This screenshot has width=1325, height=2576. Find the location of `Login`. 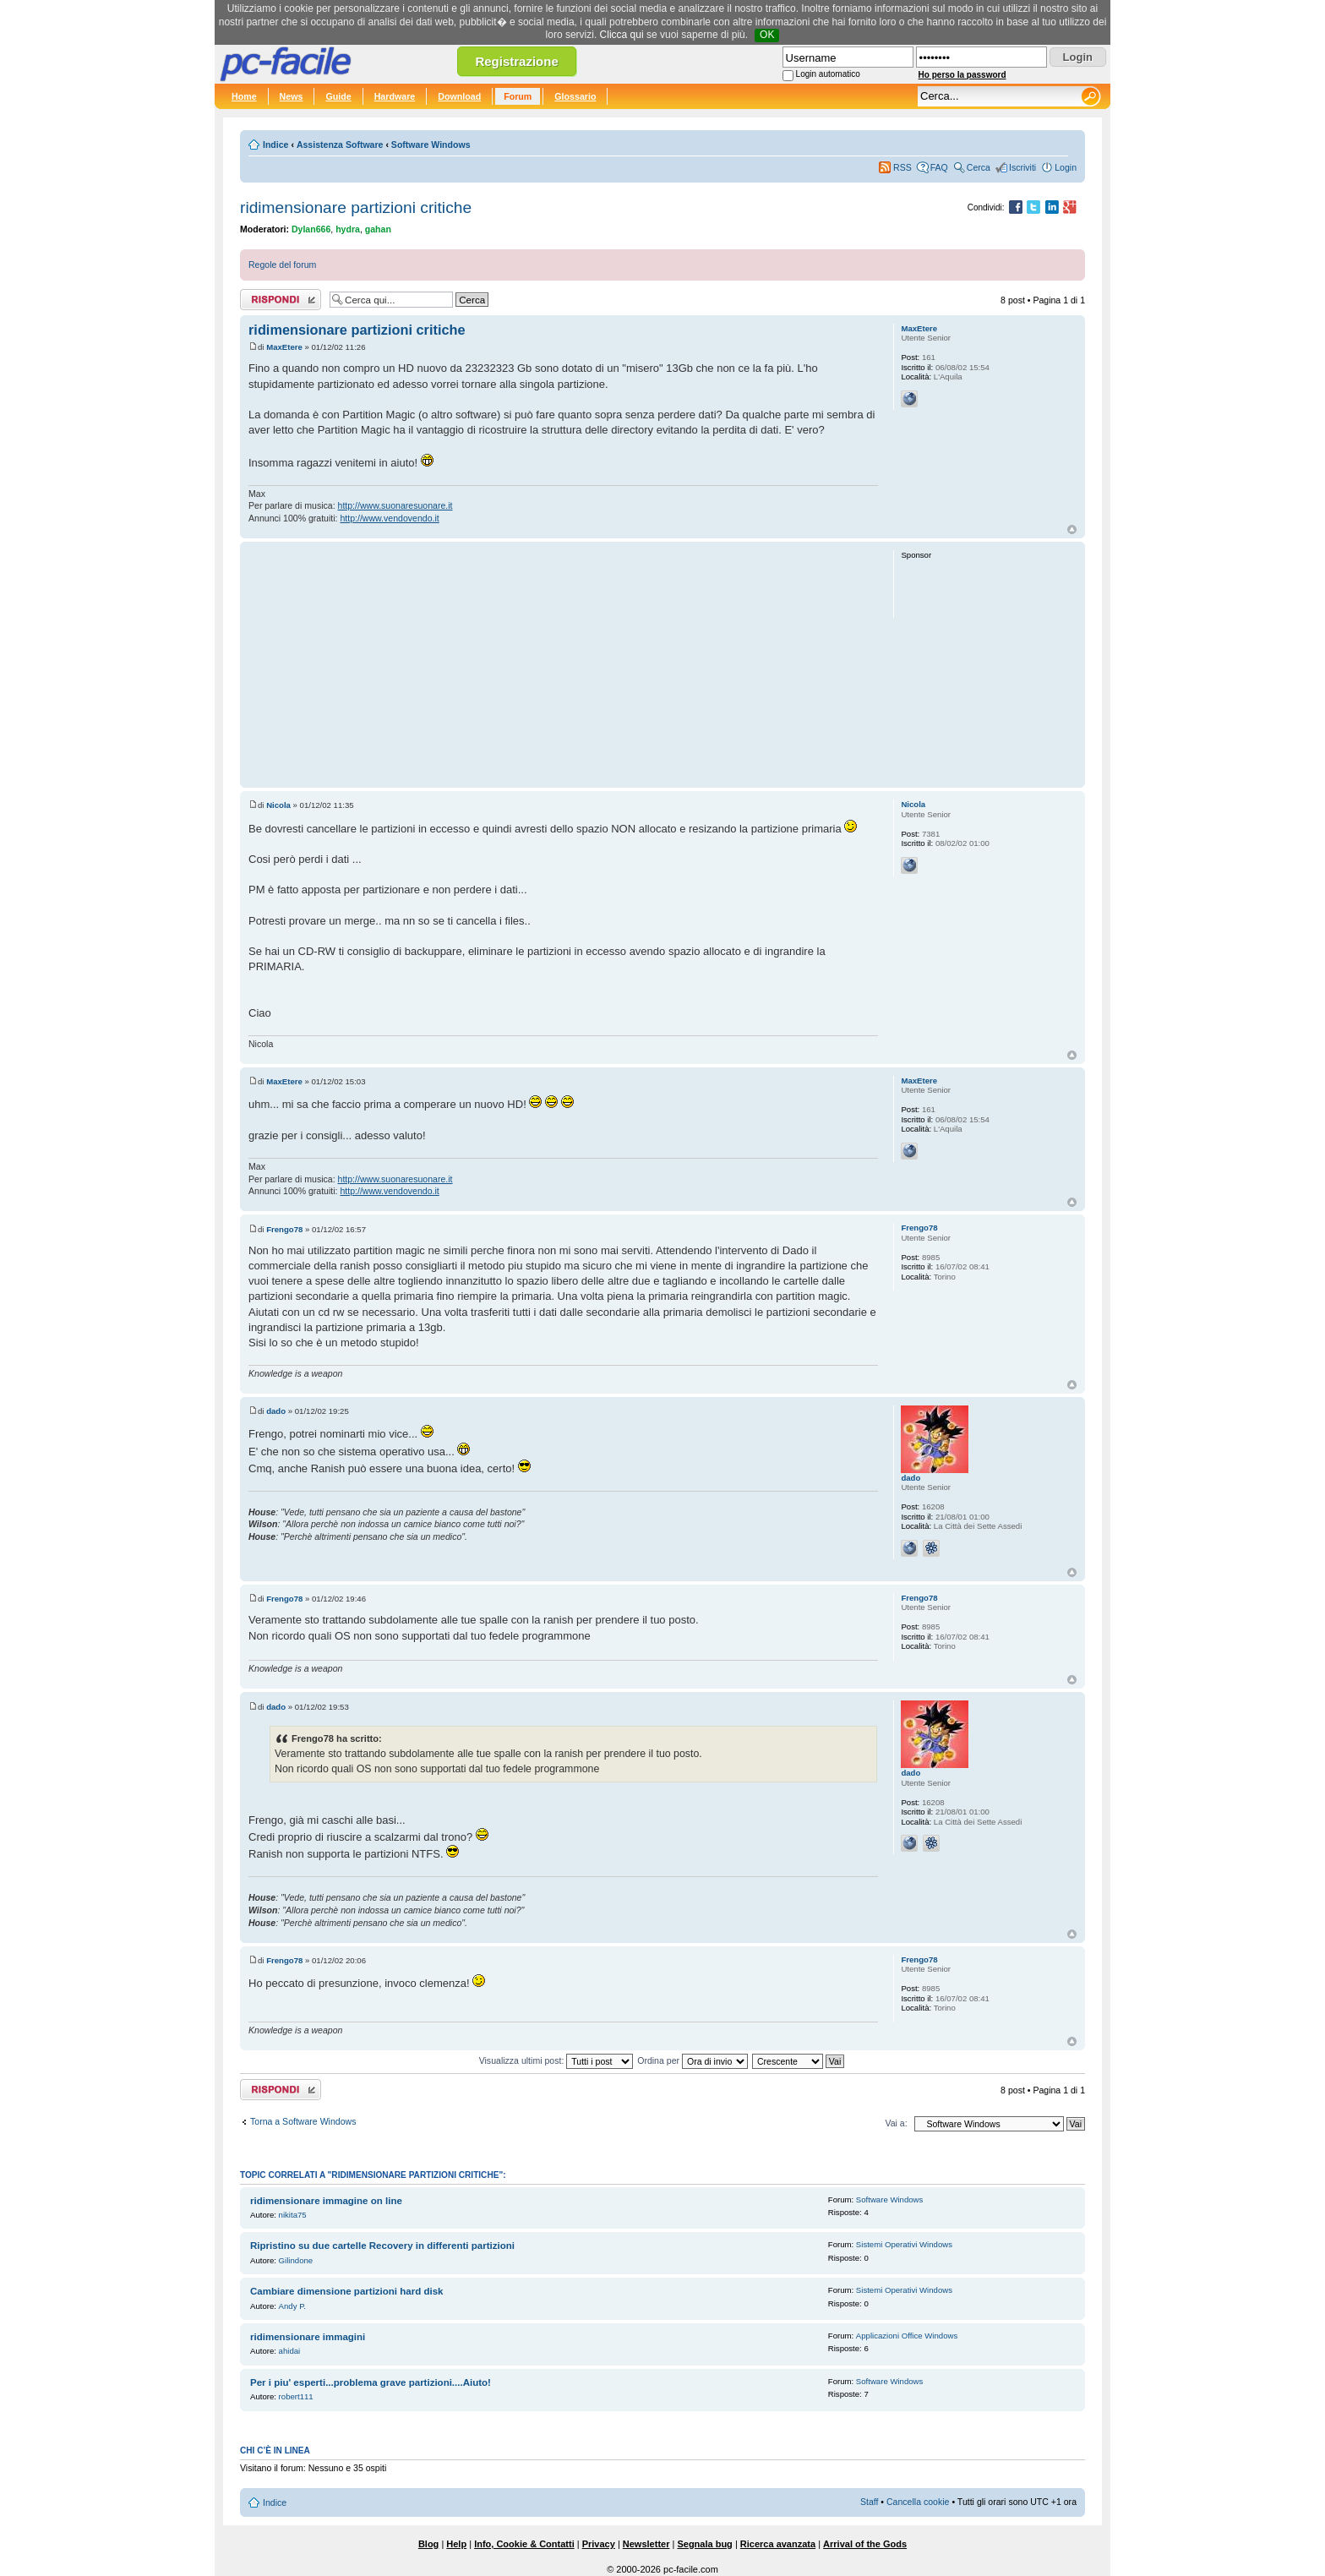

Login is located at coordinates (1066, 167).